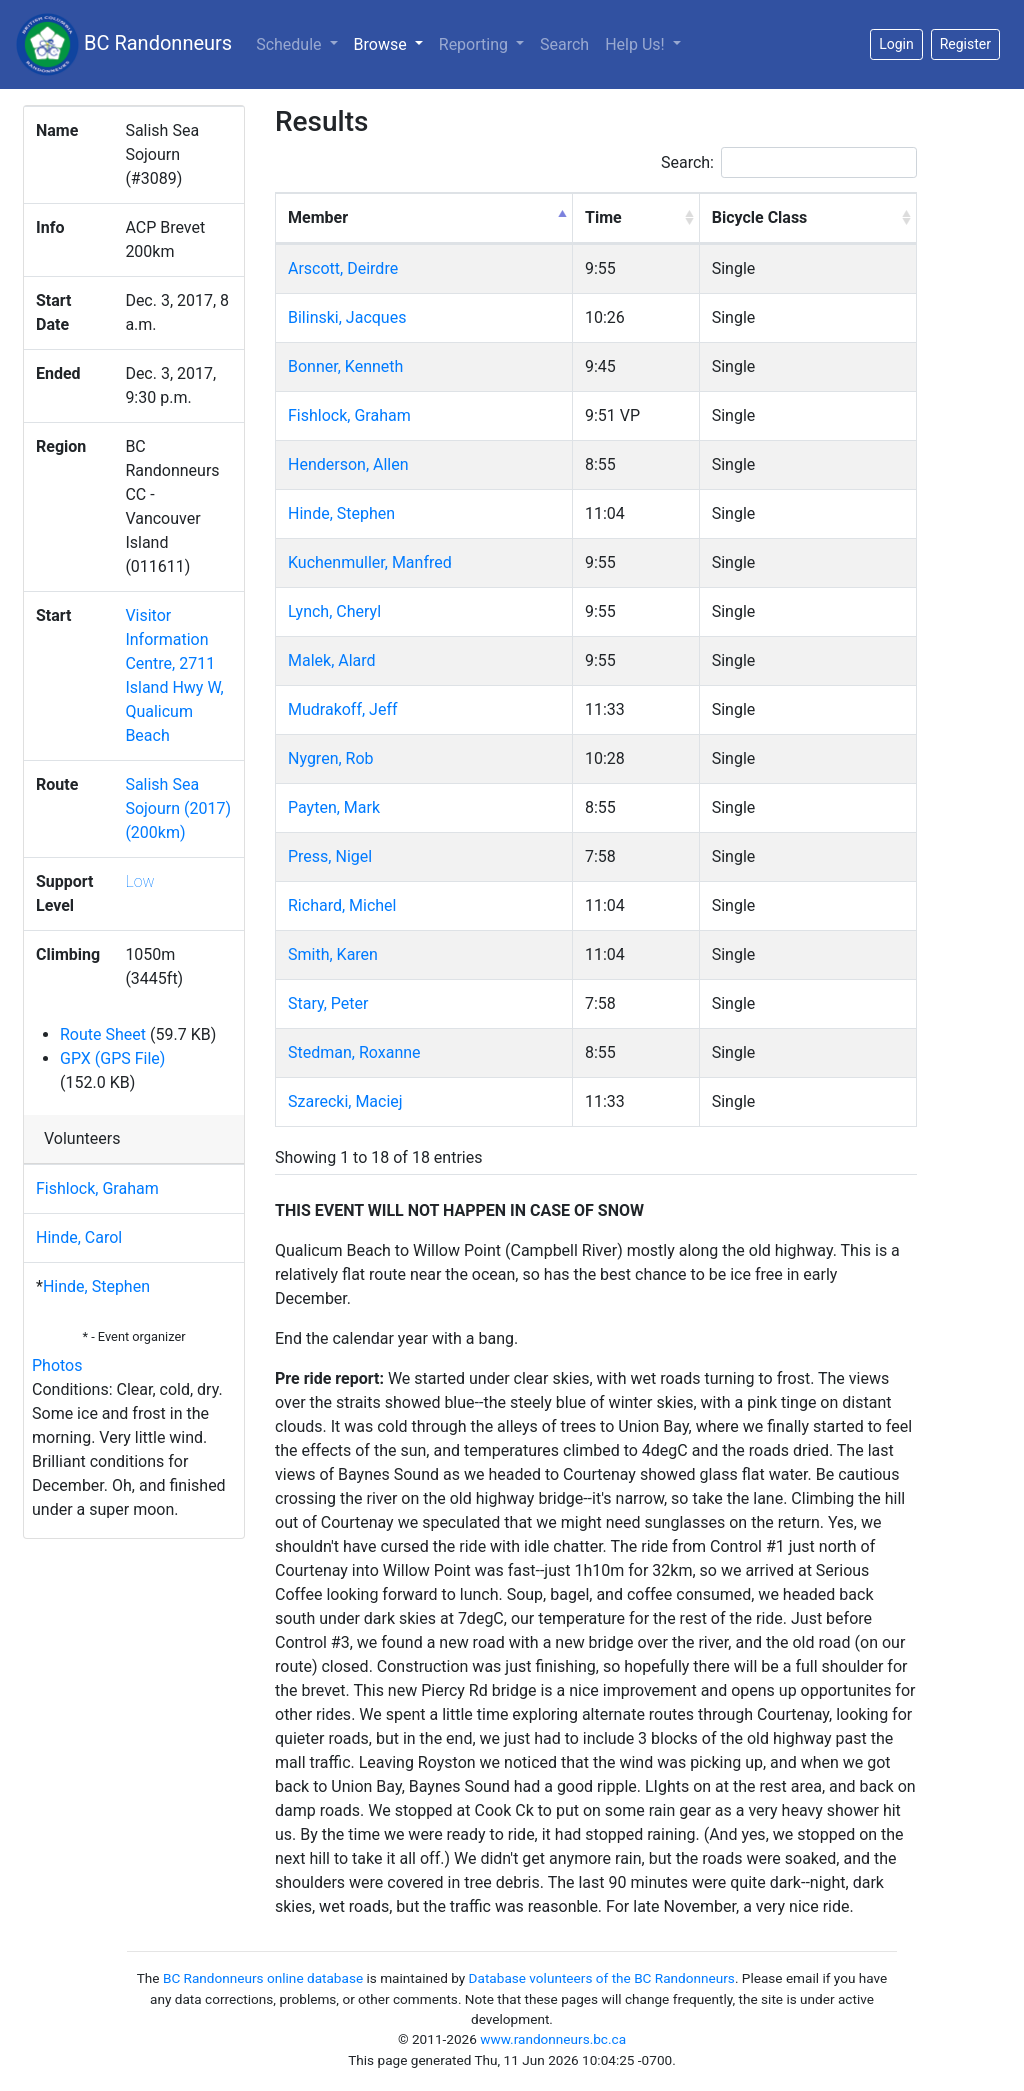 Image resolution: width=1024 pixels, height=2091 pixels. What do you see at coordinates (354, 1052) in the screenshot?
I see `Stedman, Roxanne` at bounding box center [354, 1052].